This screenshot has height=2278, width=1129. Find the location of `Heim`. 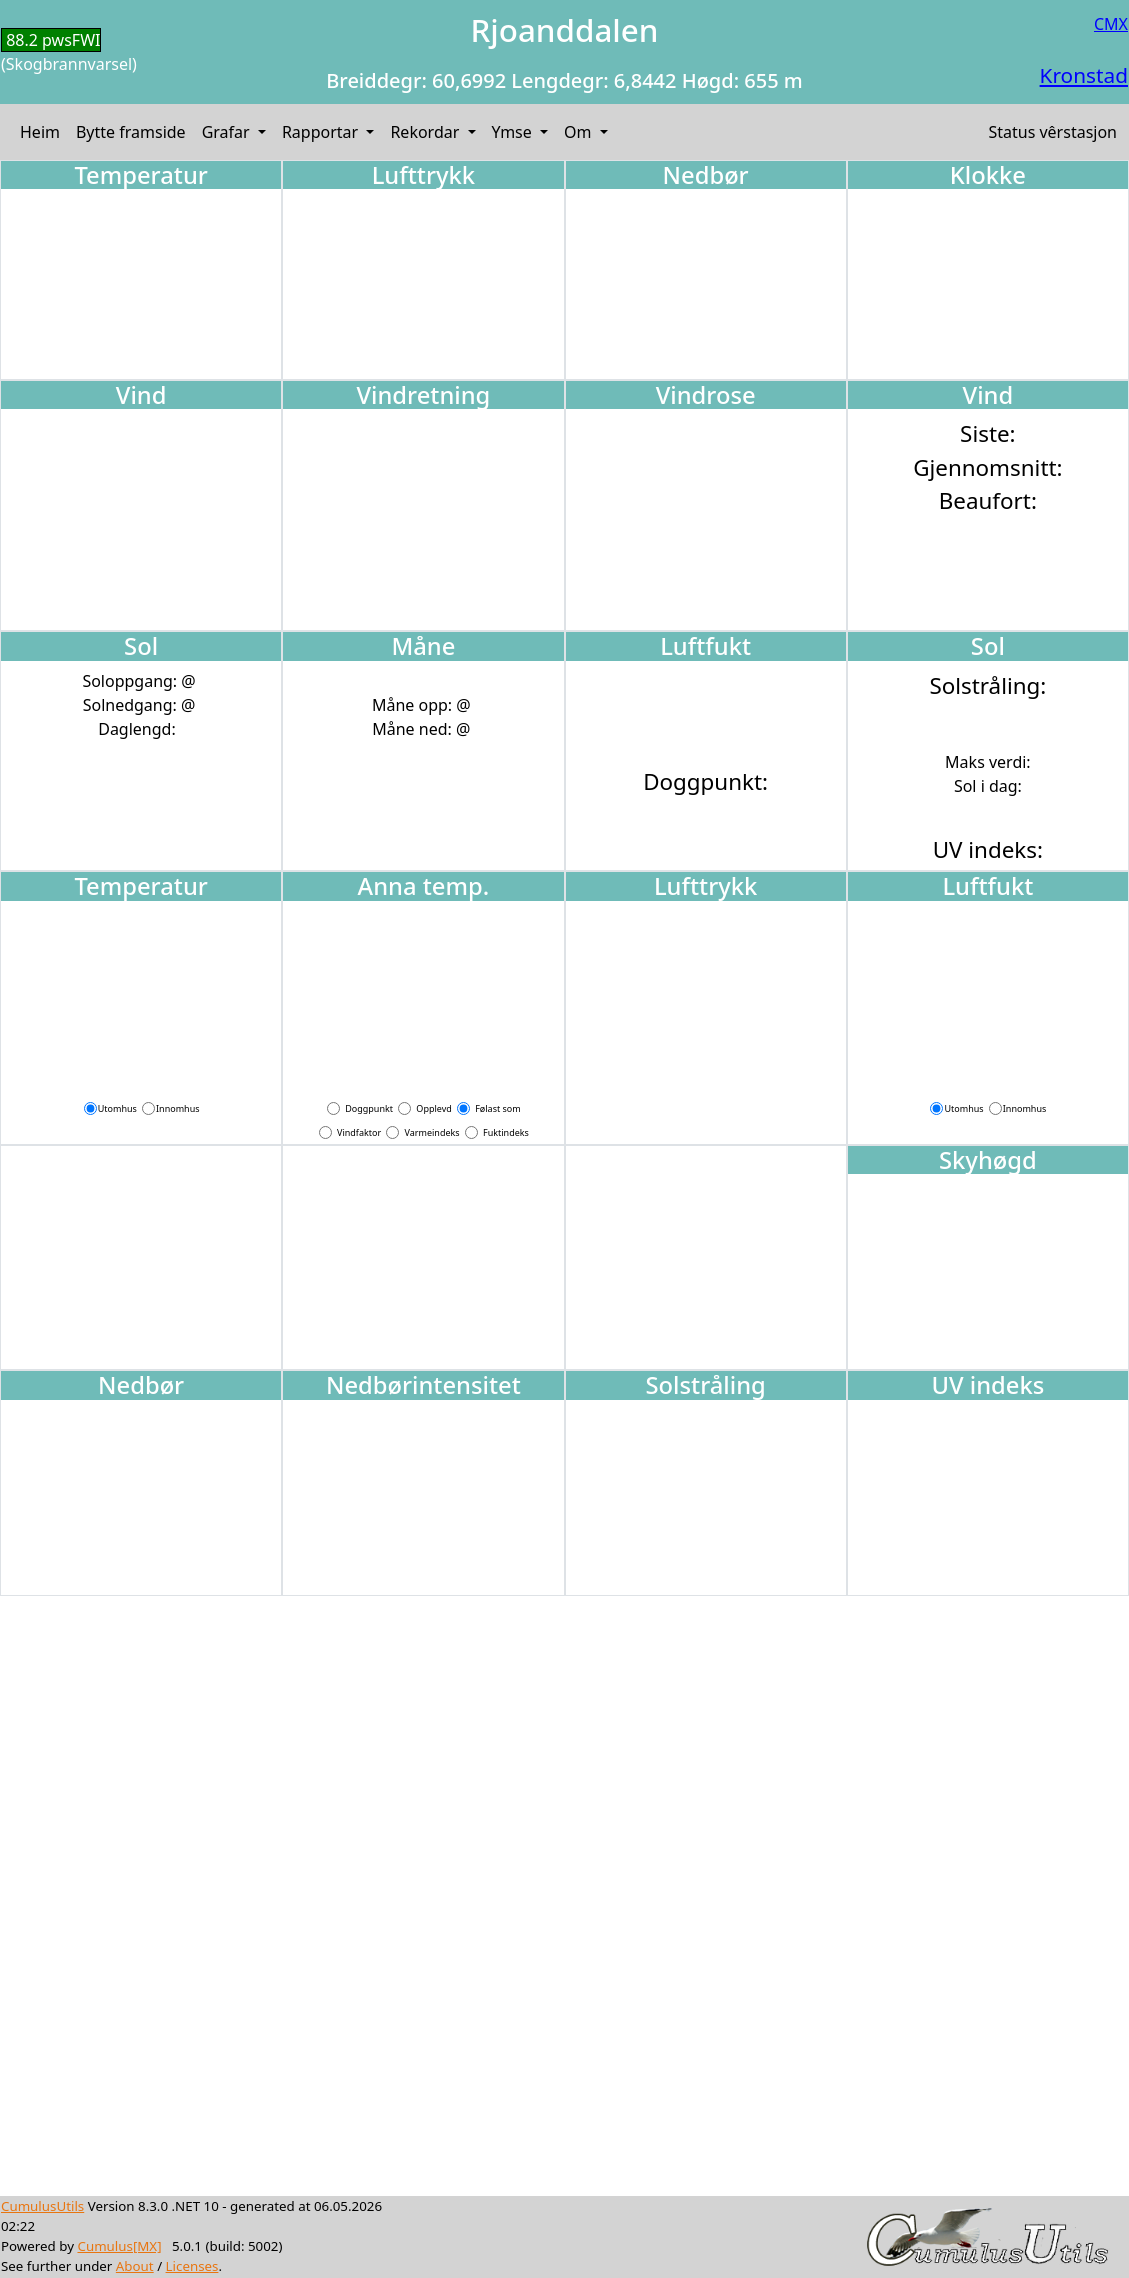

Heim is located at coordinates (40, 132).